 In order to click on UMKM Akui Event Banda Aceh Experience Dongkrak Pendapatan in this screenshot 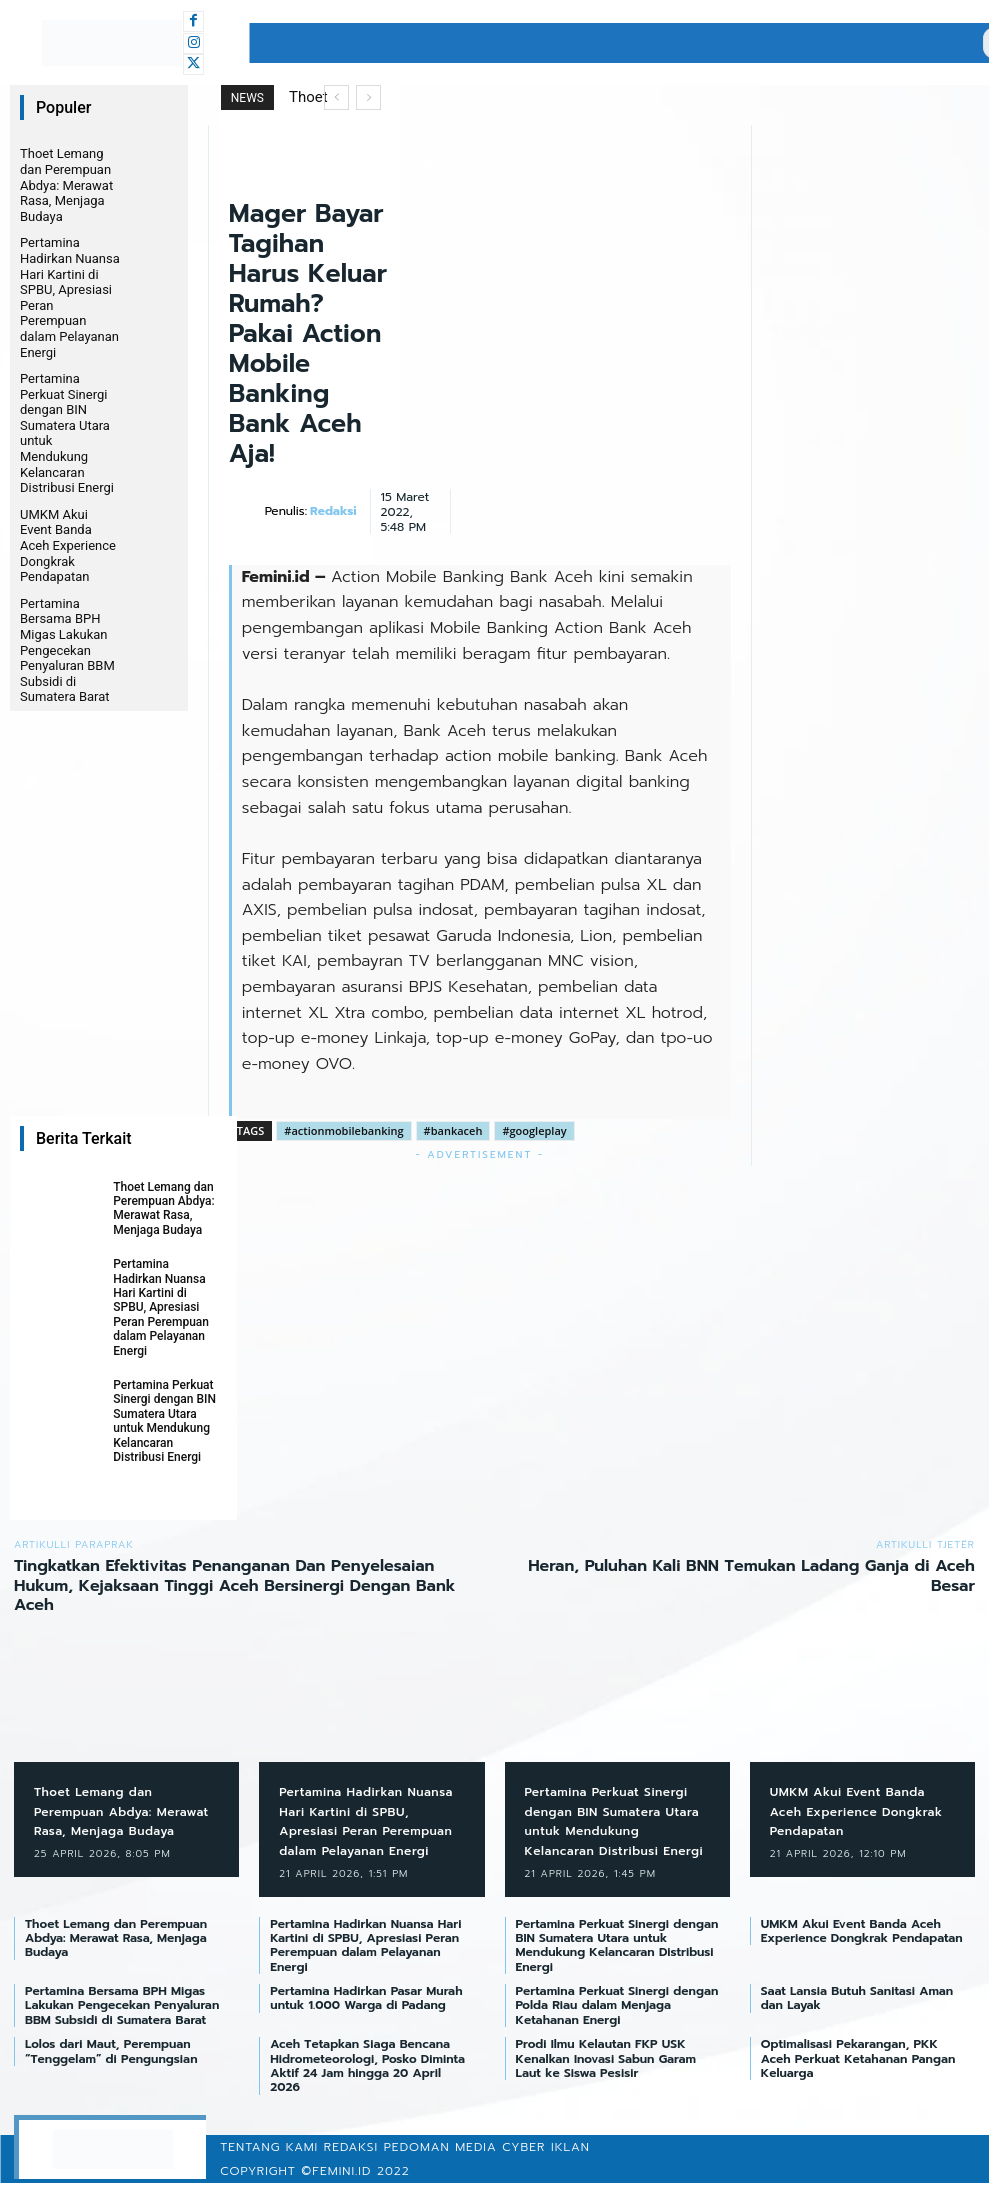, I will do `click(68, 545)`.